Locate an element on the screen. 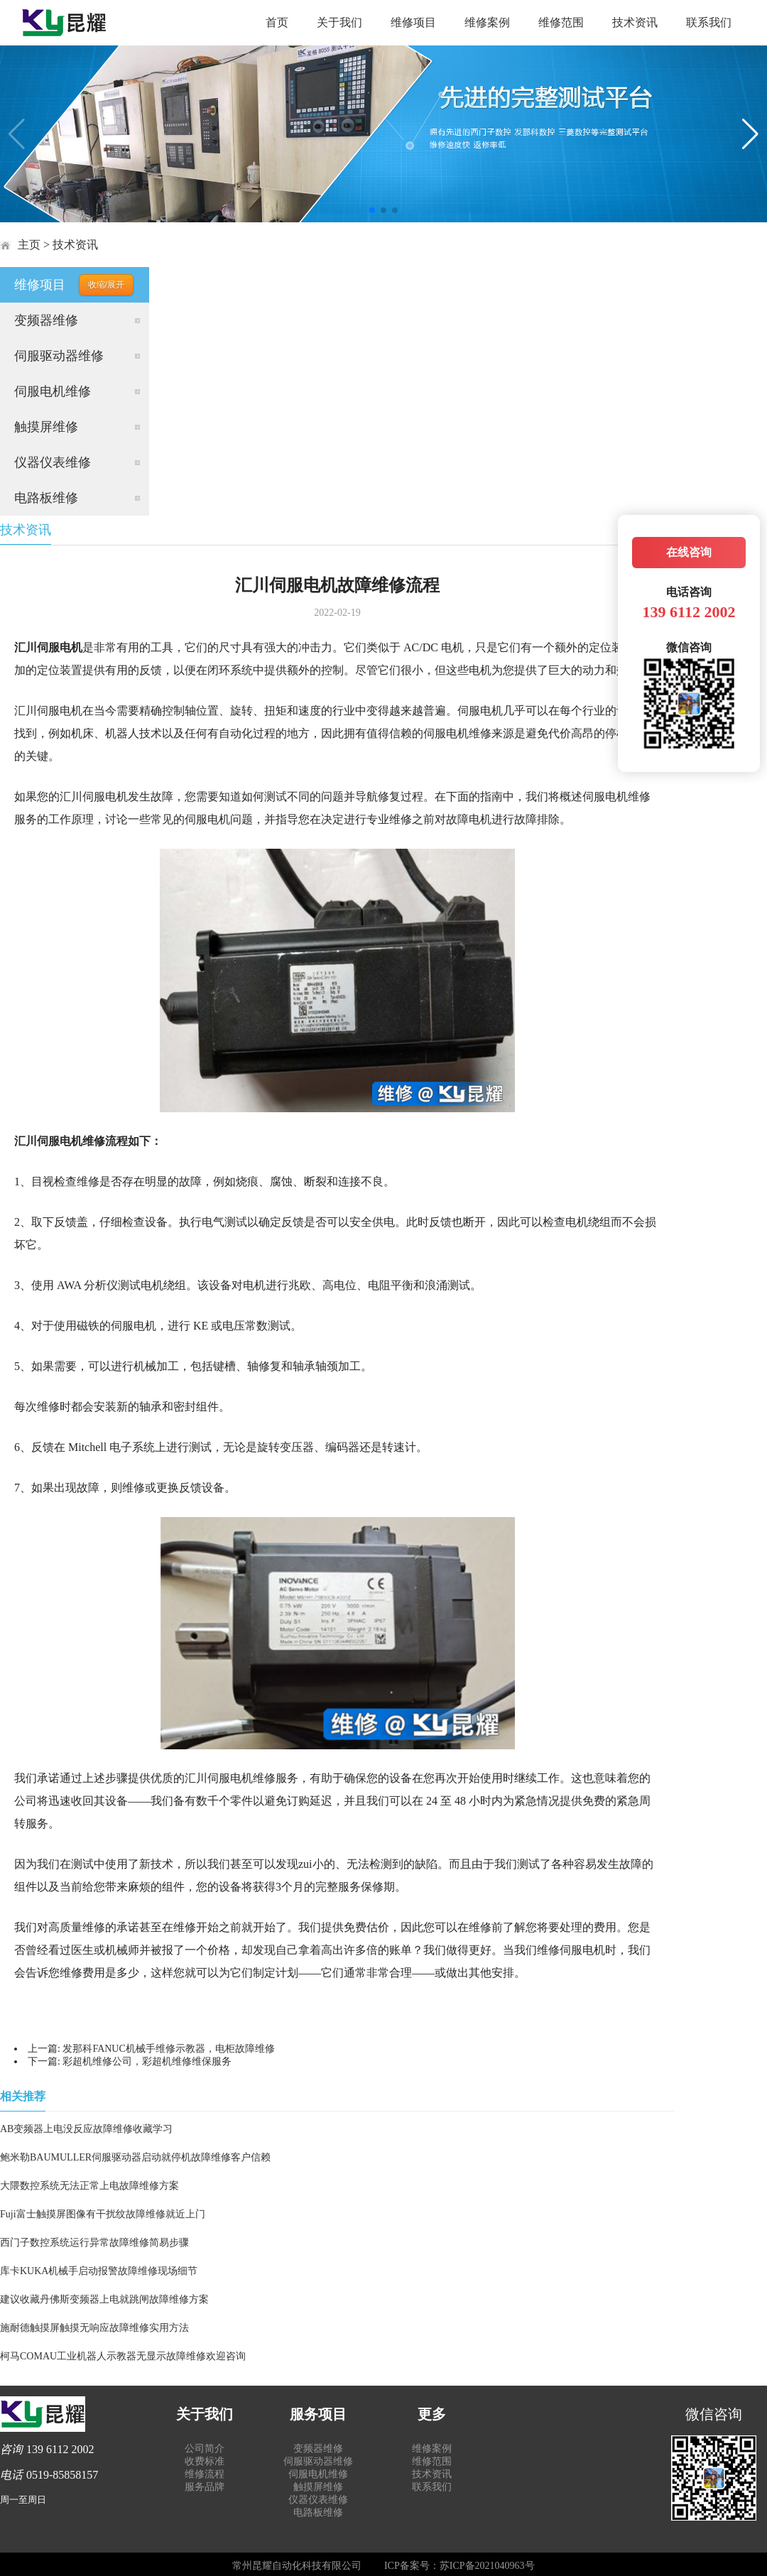 The height and width of the screenshot is (2576, 767). 收费标准 is located at coordinates (204, 2461).